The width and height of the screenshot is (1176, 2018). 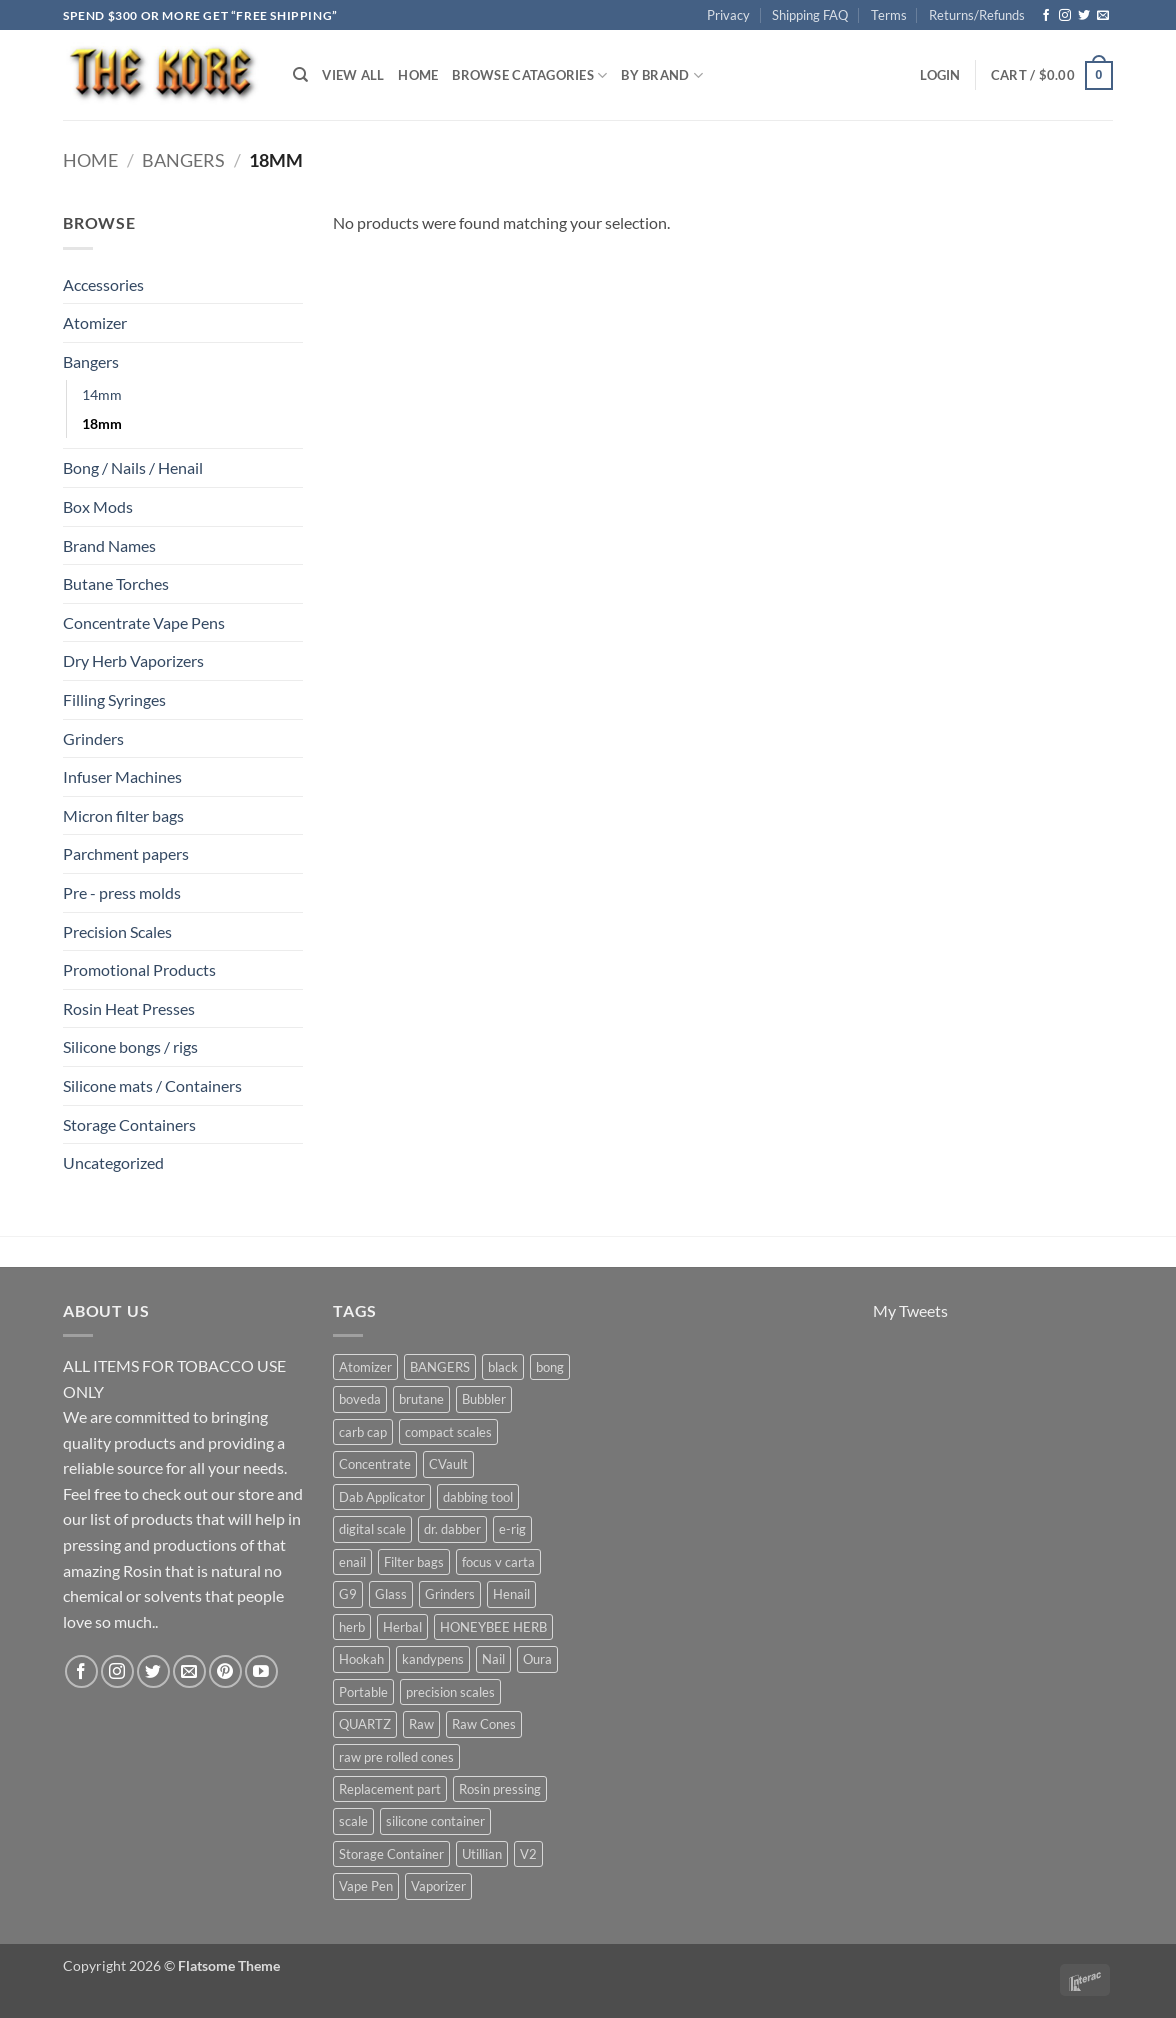 I want to click on QUARTZ [QUARTZ (8 products)], so click(x=365, y=1724).